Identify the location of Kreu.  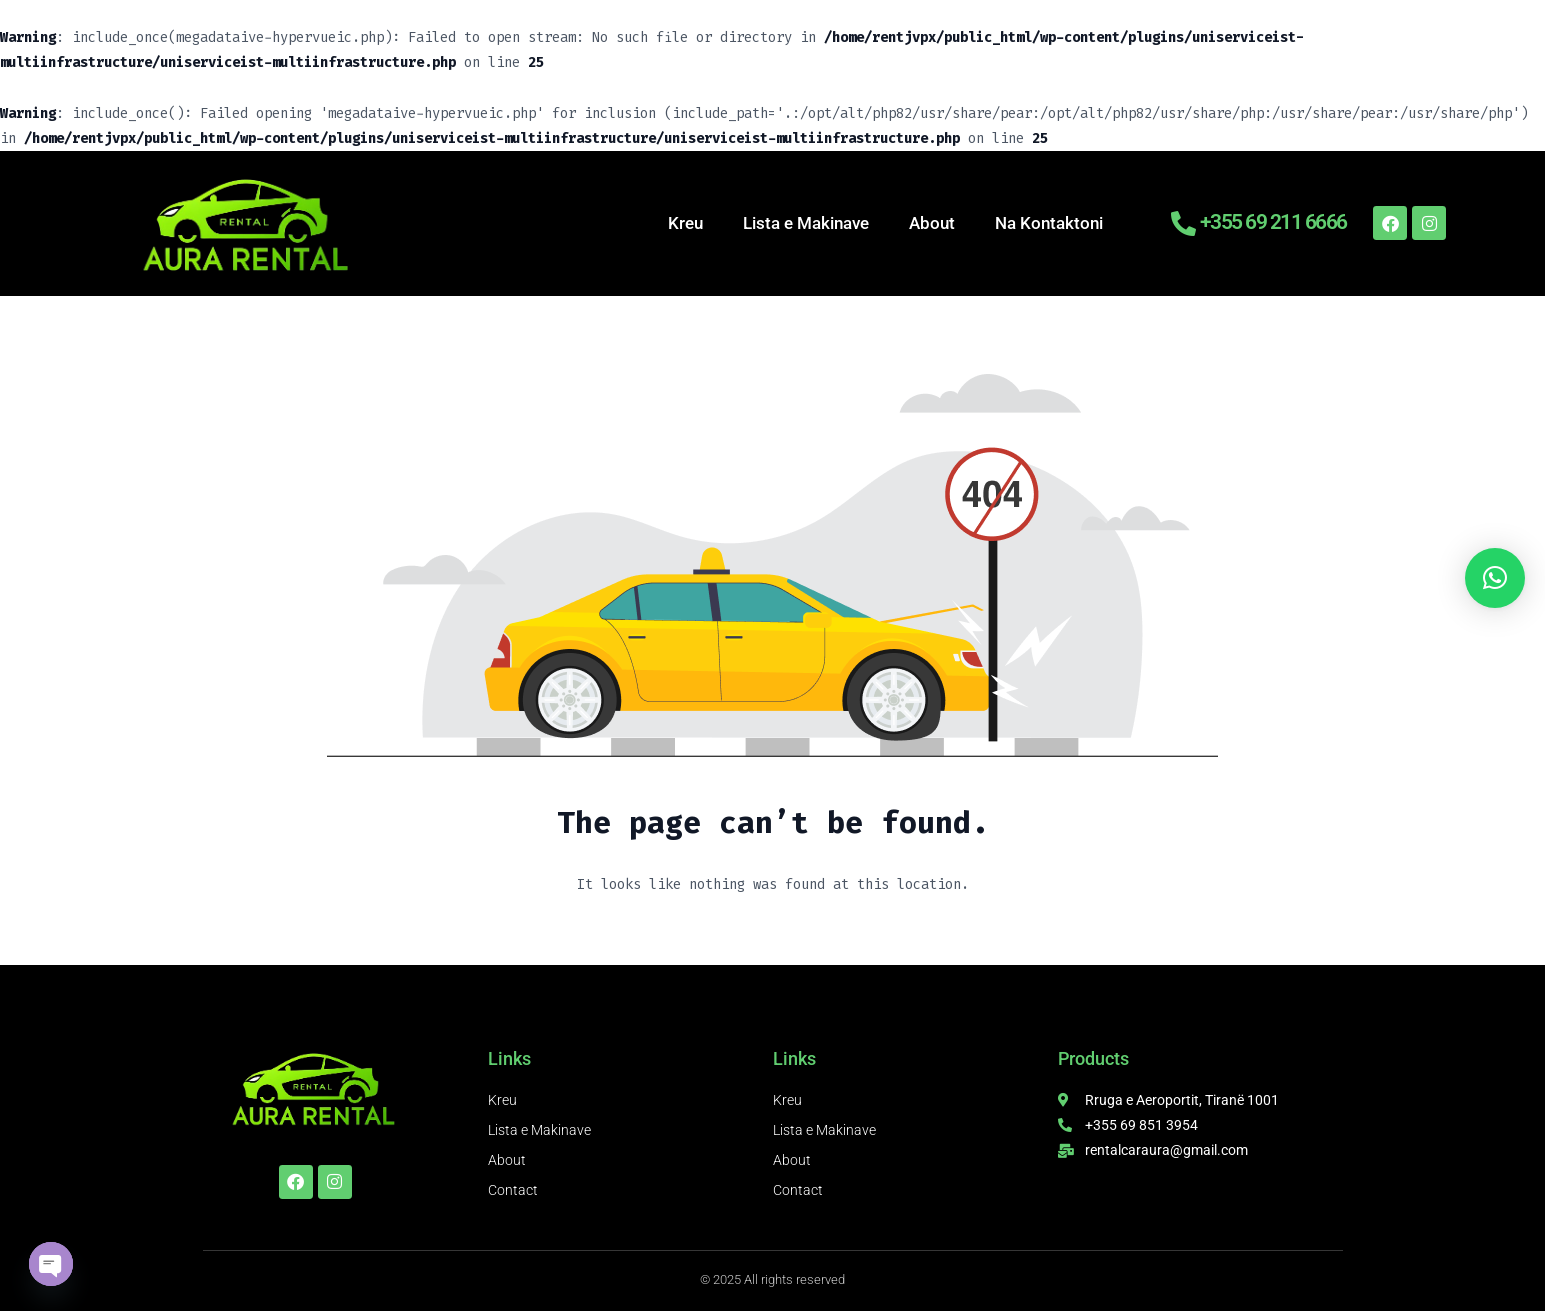
(685, 223).